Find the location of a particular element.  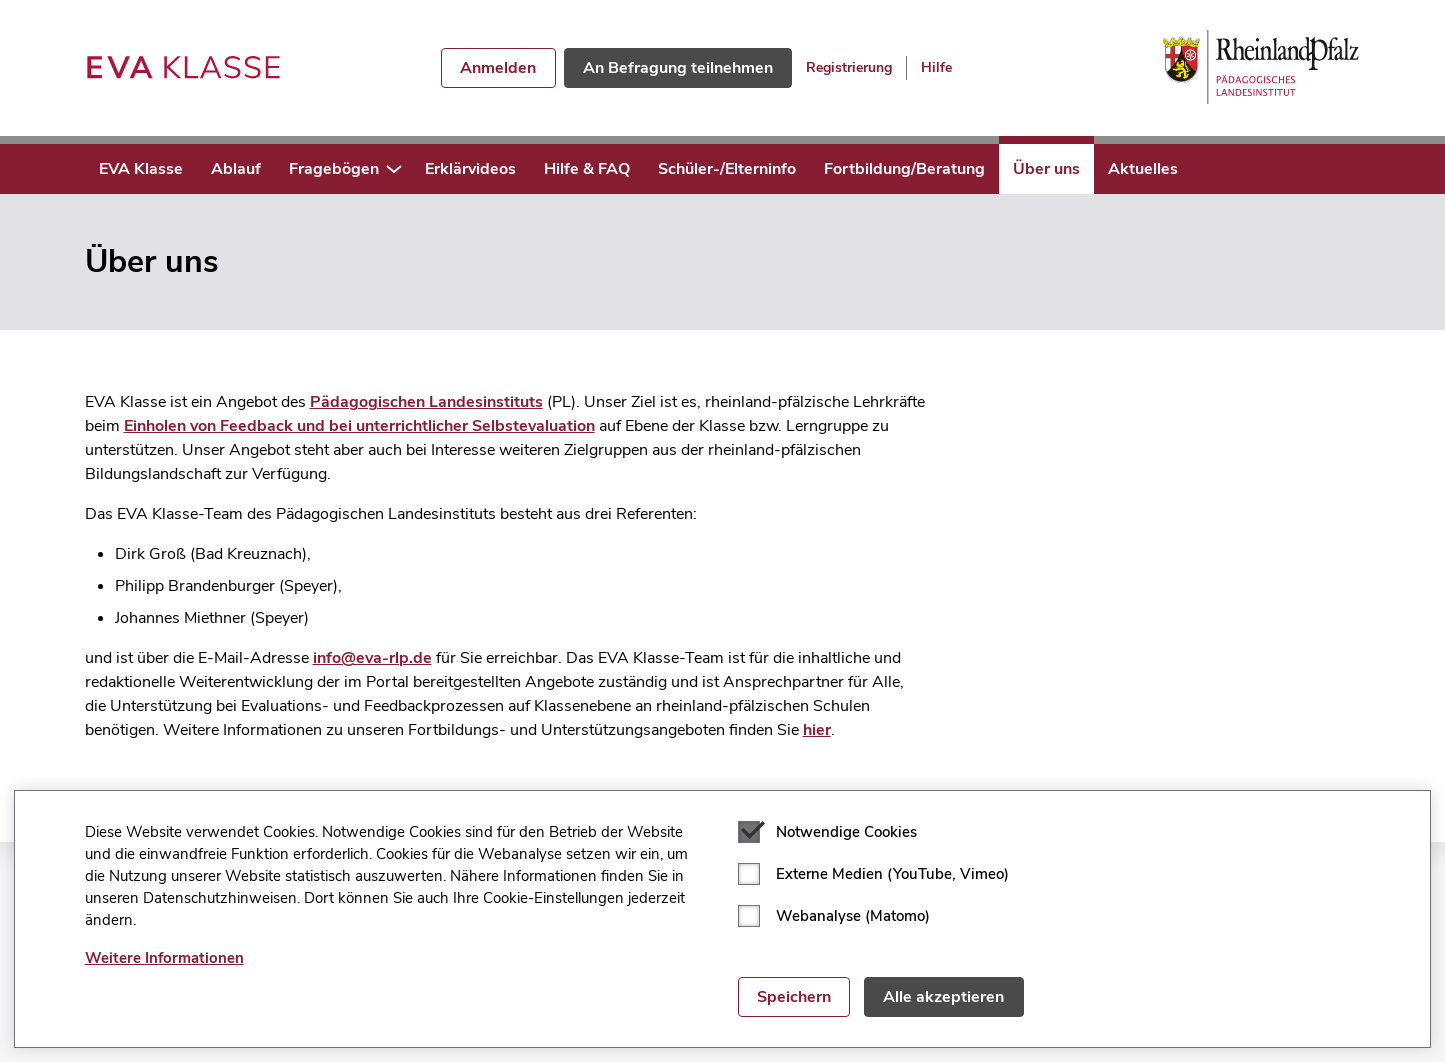

Hilfe is located at coordinates (936, 67).